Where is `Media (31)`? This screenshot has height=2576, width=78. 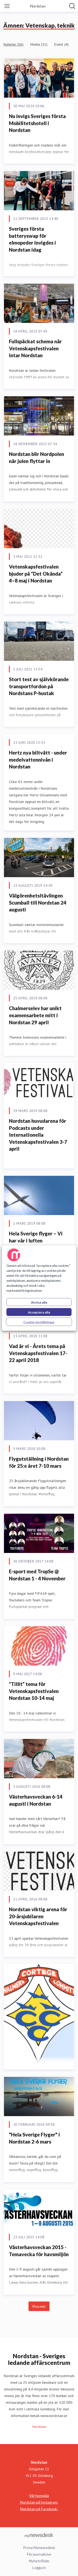
Media (31) is located at coordinates (38, 44).